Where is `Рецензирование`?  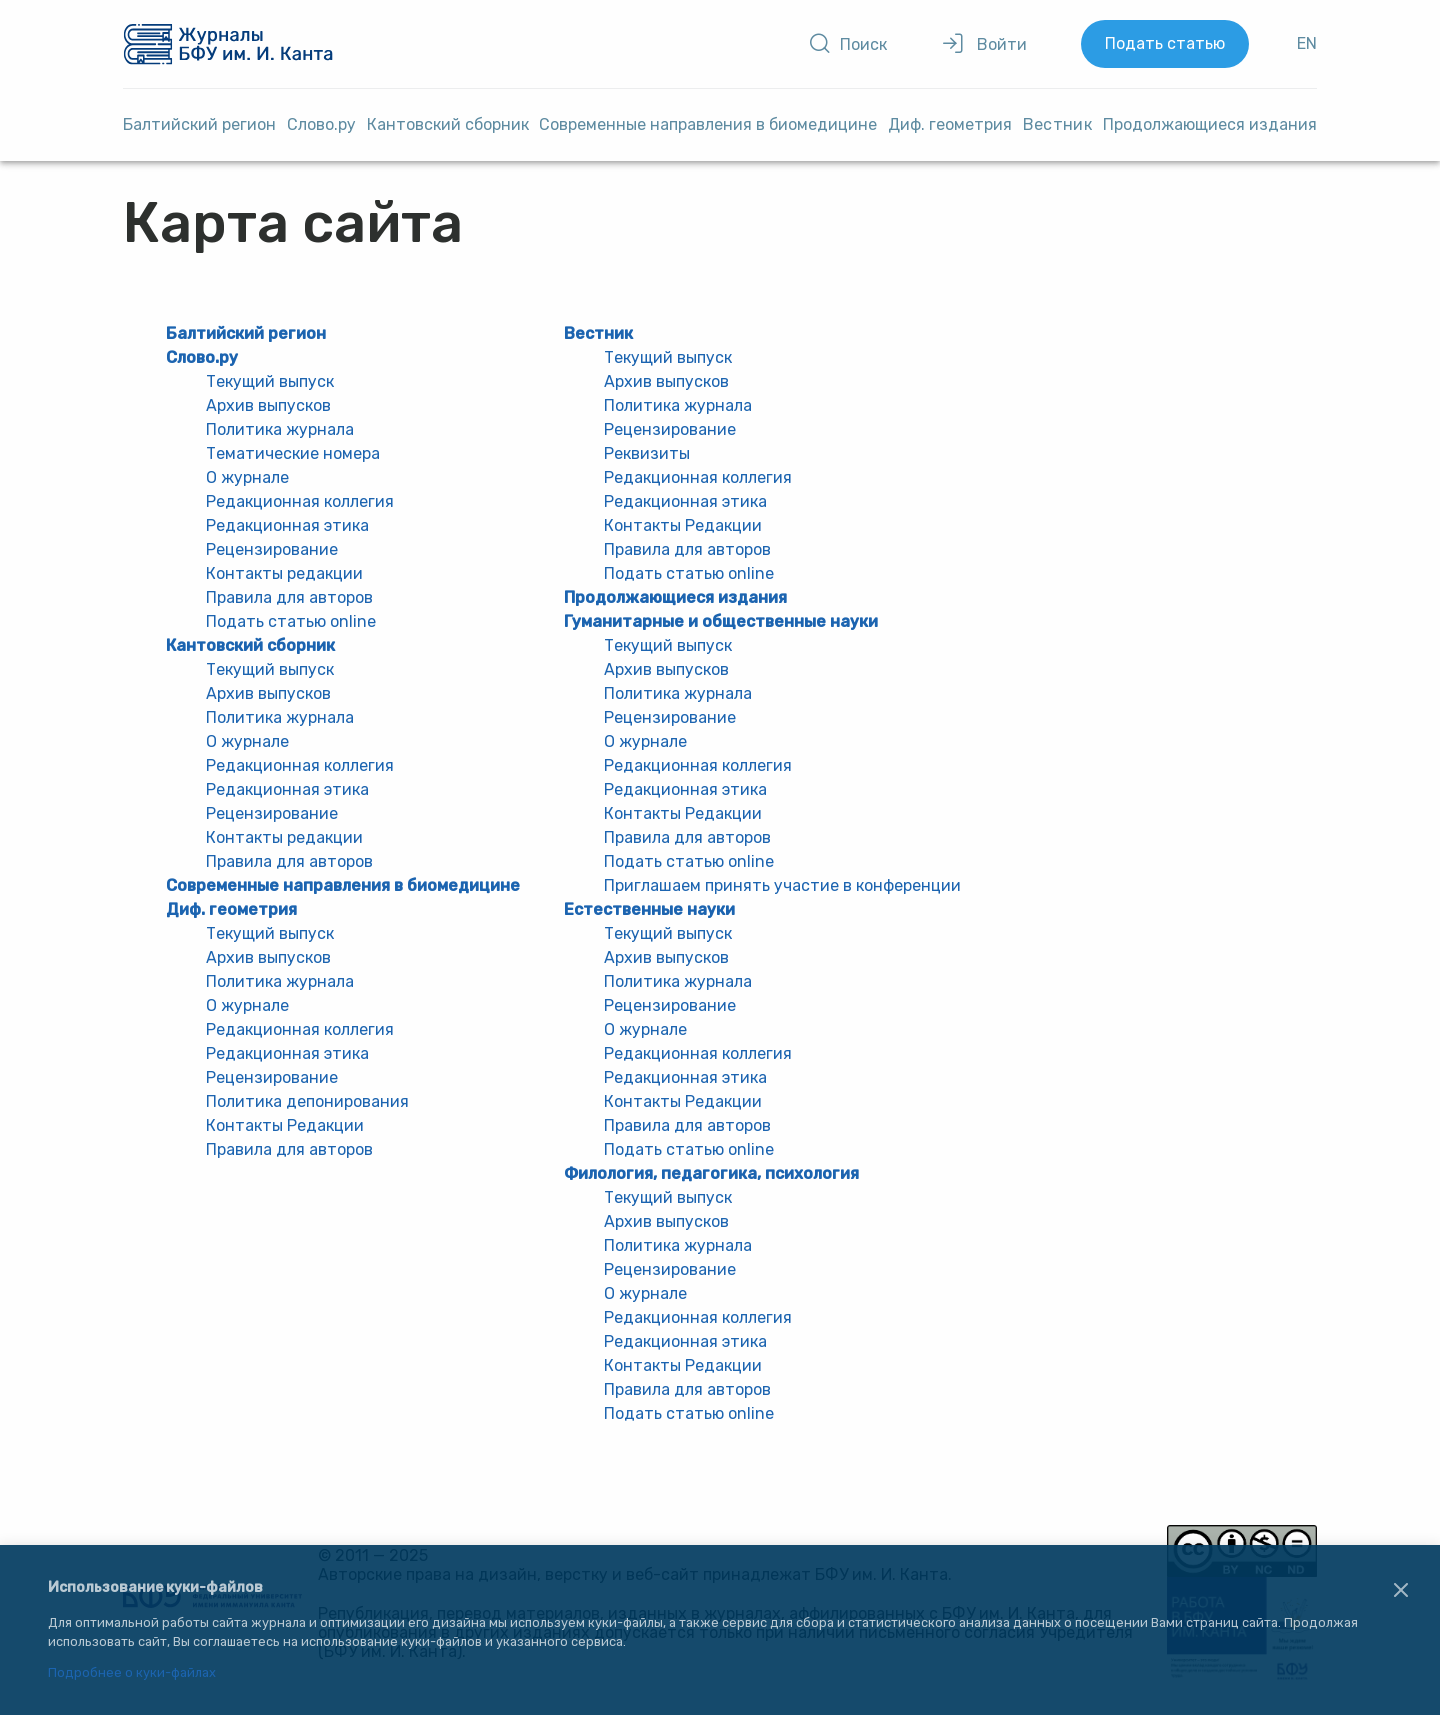 Рецензирование is located at coordinates (272, 549).